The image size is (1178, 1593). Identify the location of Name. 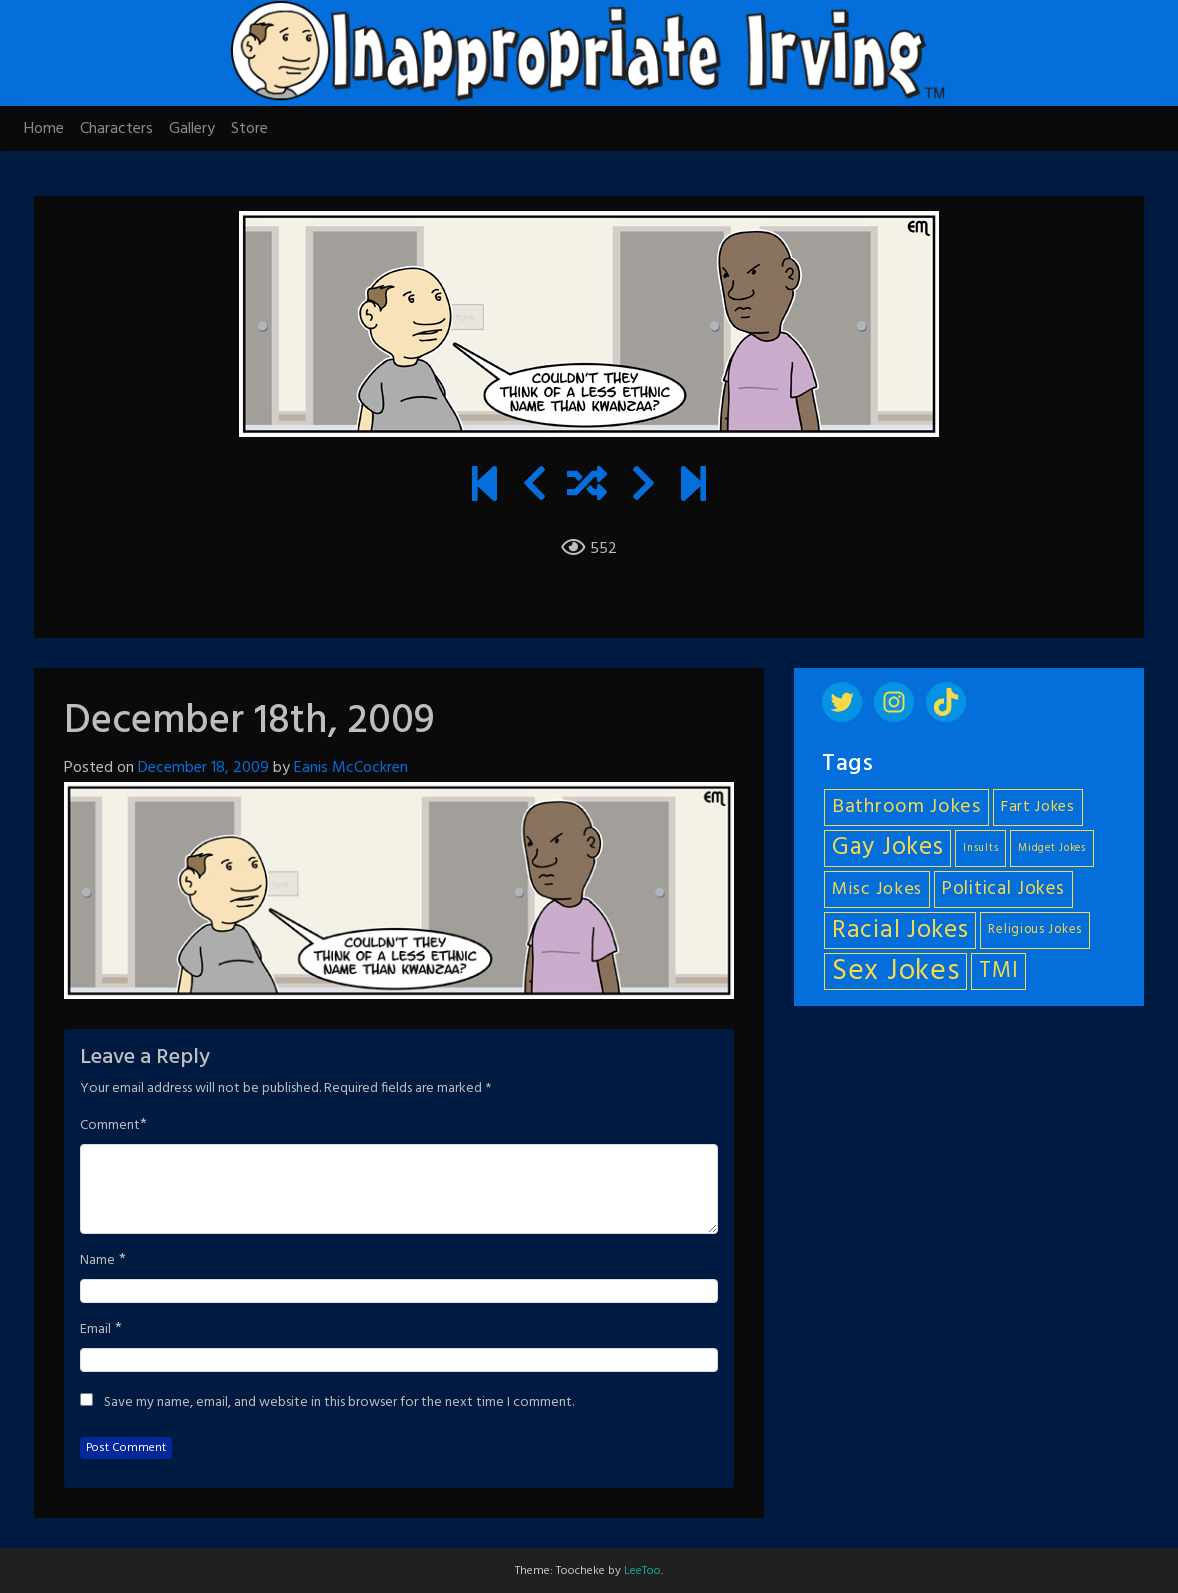
(97, 1261).